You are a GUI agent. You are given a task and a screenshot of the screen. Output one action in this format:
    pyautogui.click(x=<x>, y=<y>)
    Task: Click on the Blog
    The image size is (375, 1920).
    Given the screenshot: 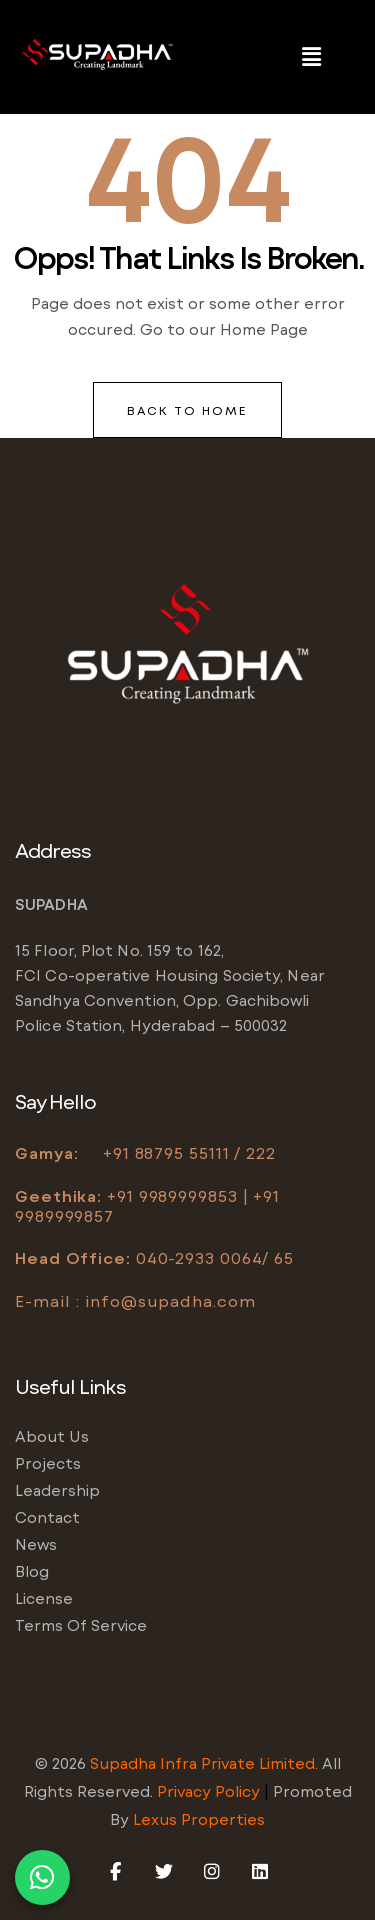 What is the action you would take?
    pyautogui.click(x=32, y=1571)
    